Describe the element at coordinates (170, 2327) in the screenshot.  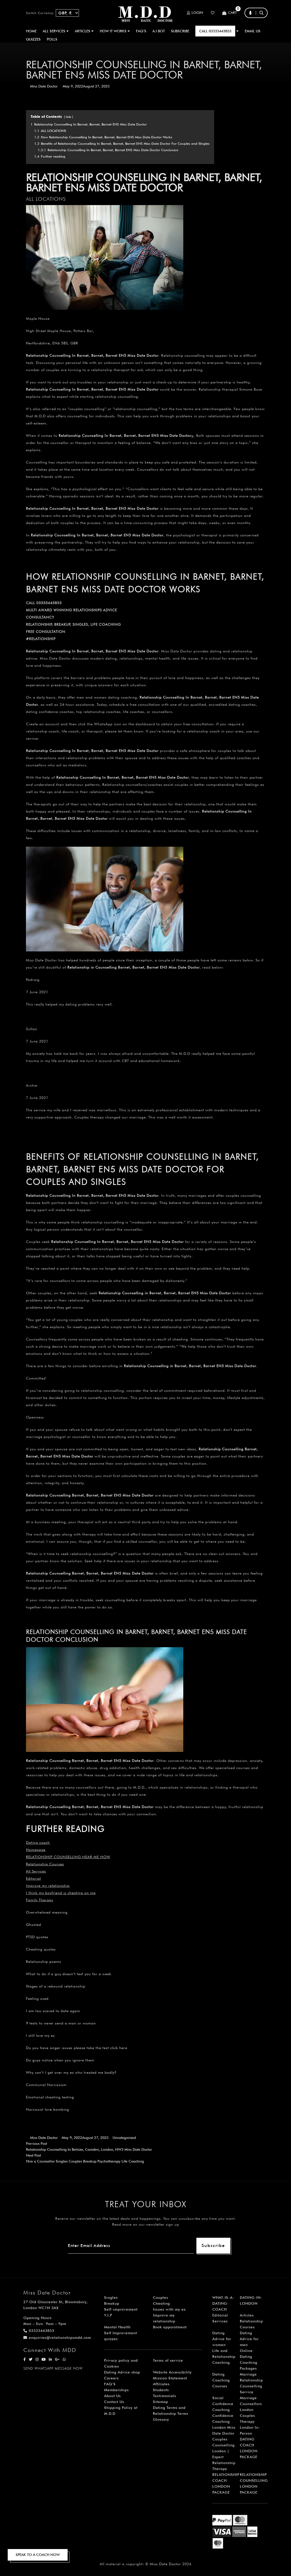
I see `Book appointment` at that location.